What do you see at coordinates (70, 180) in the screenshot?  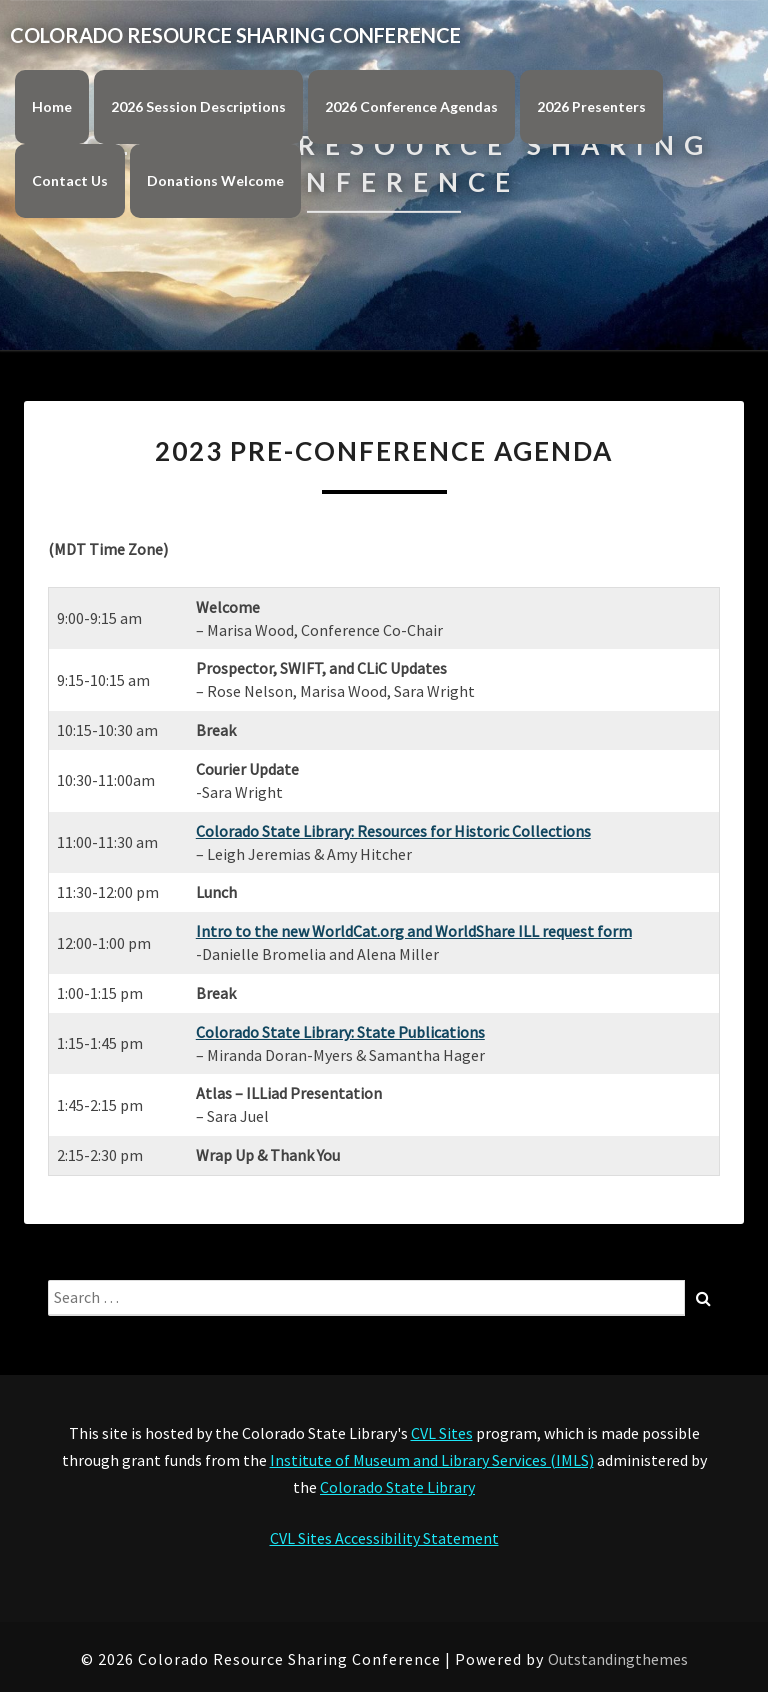 I see `Contact Us` at bounding box center [70, 180].